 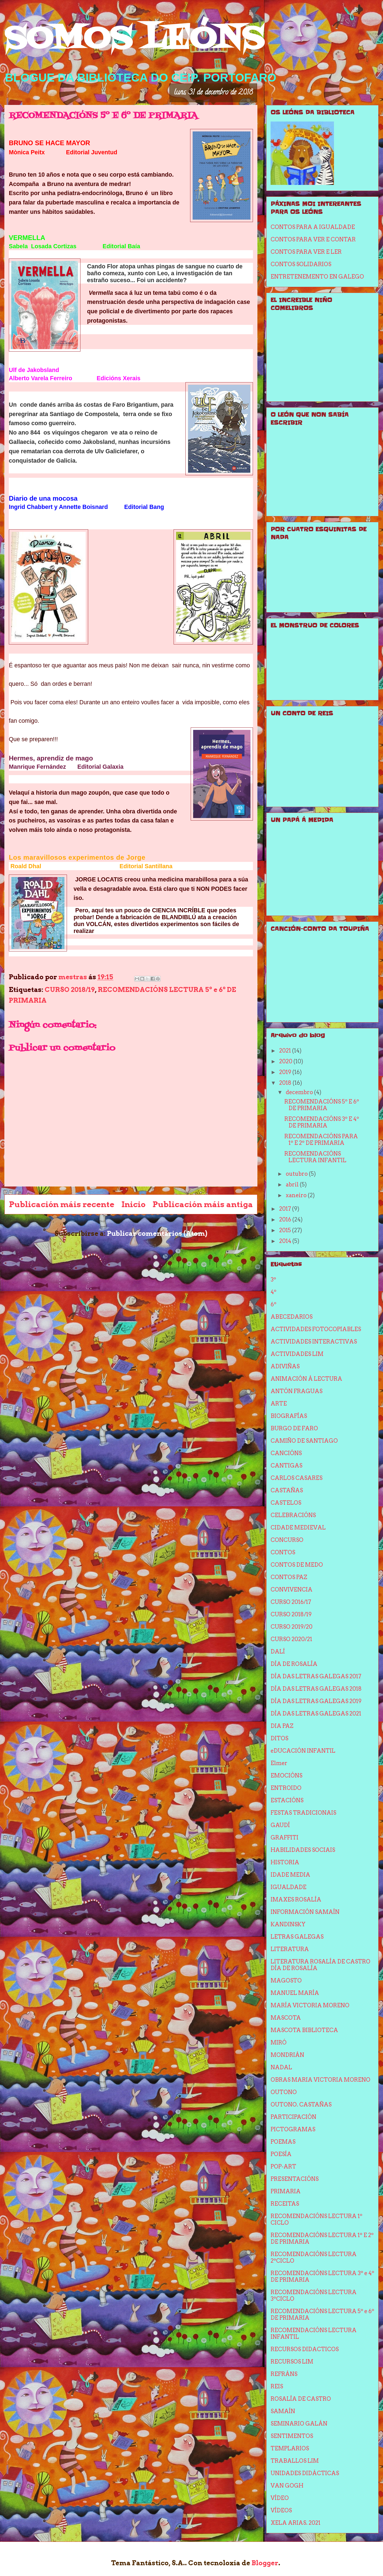 What do you see at coordinates (314, 1341) in the screenshot?
I see `ACTIVIDADES INTERACTIVAS` at bounding box center [314, 1341].